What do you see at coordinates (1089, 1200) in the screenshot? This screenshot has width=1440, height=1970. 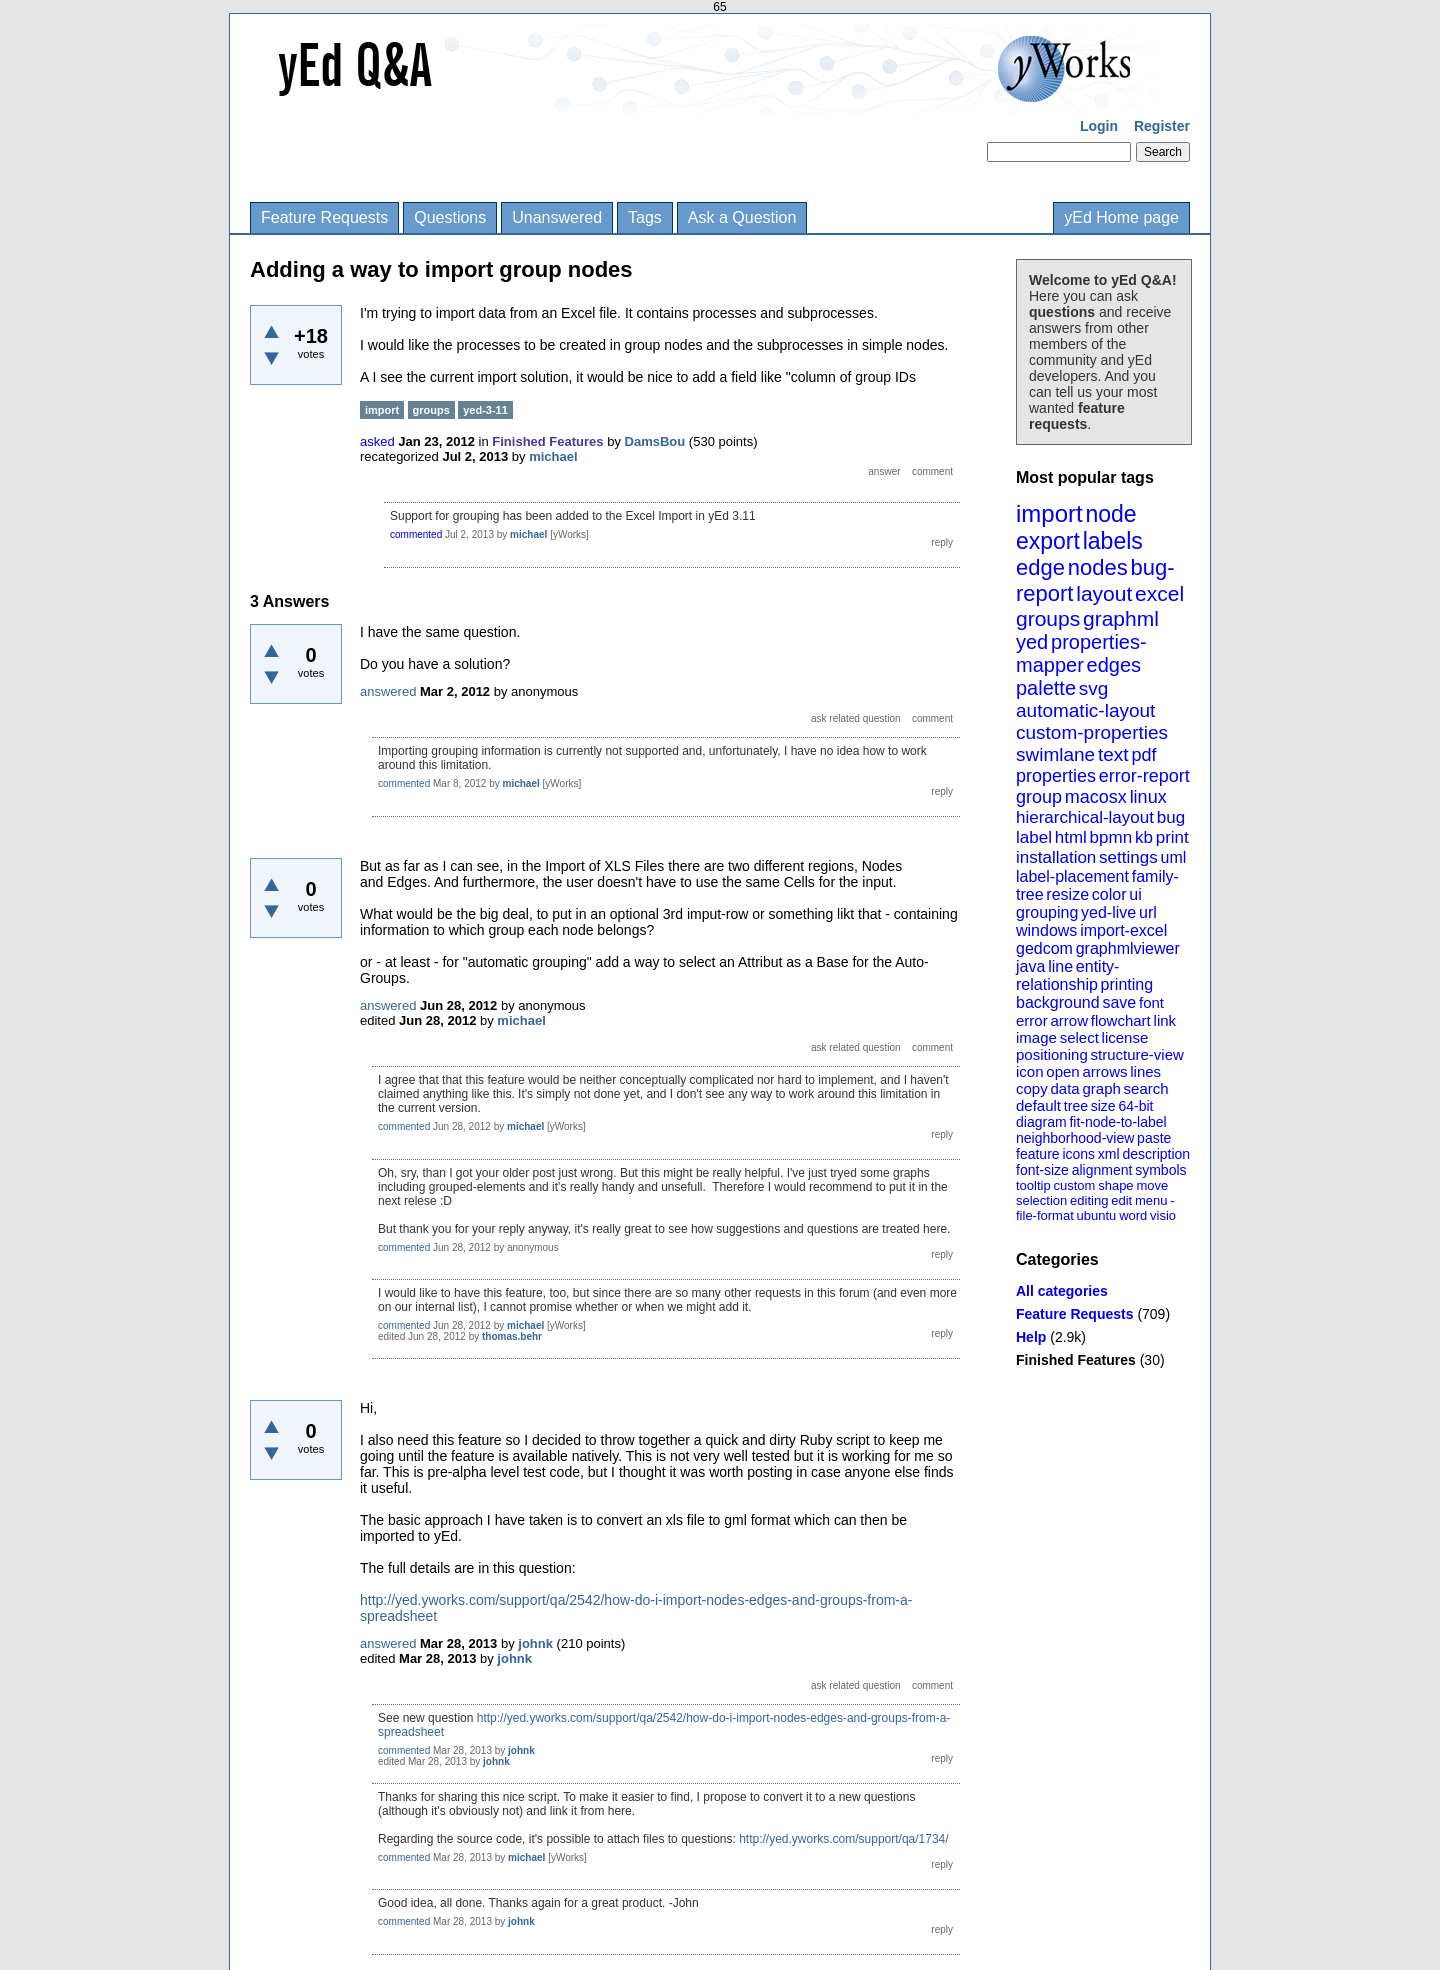 I see `editing` at bounding box center [1089, 1200].